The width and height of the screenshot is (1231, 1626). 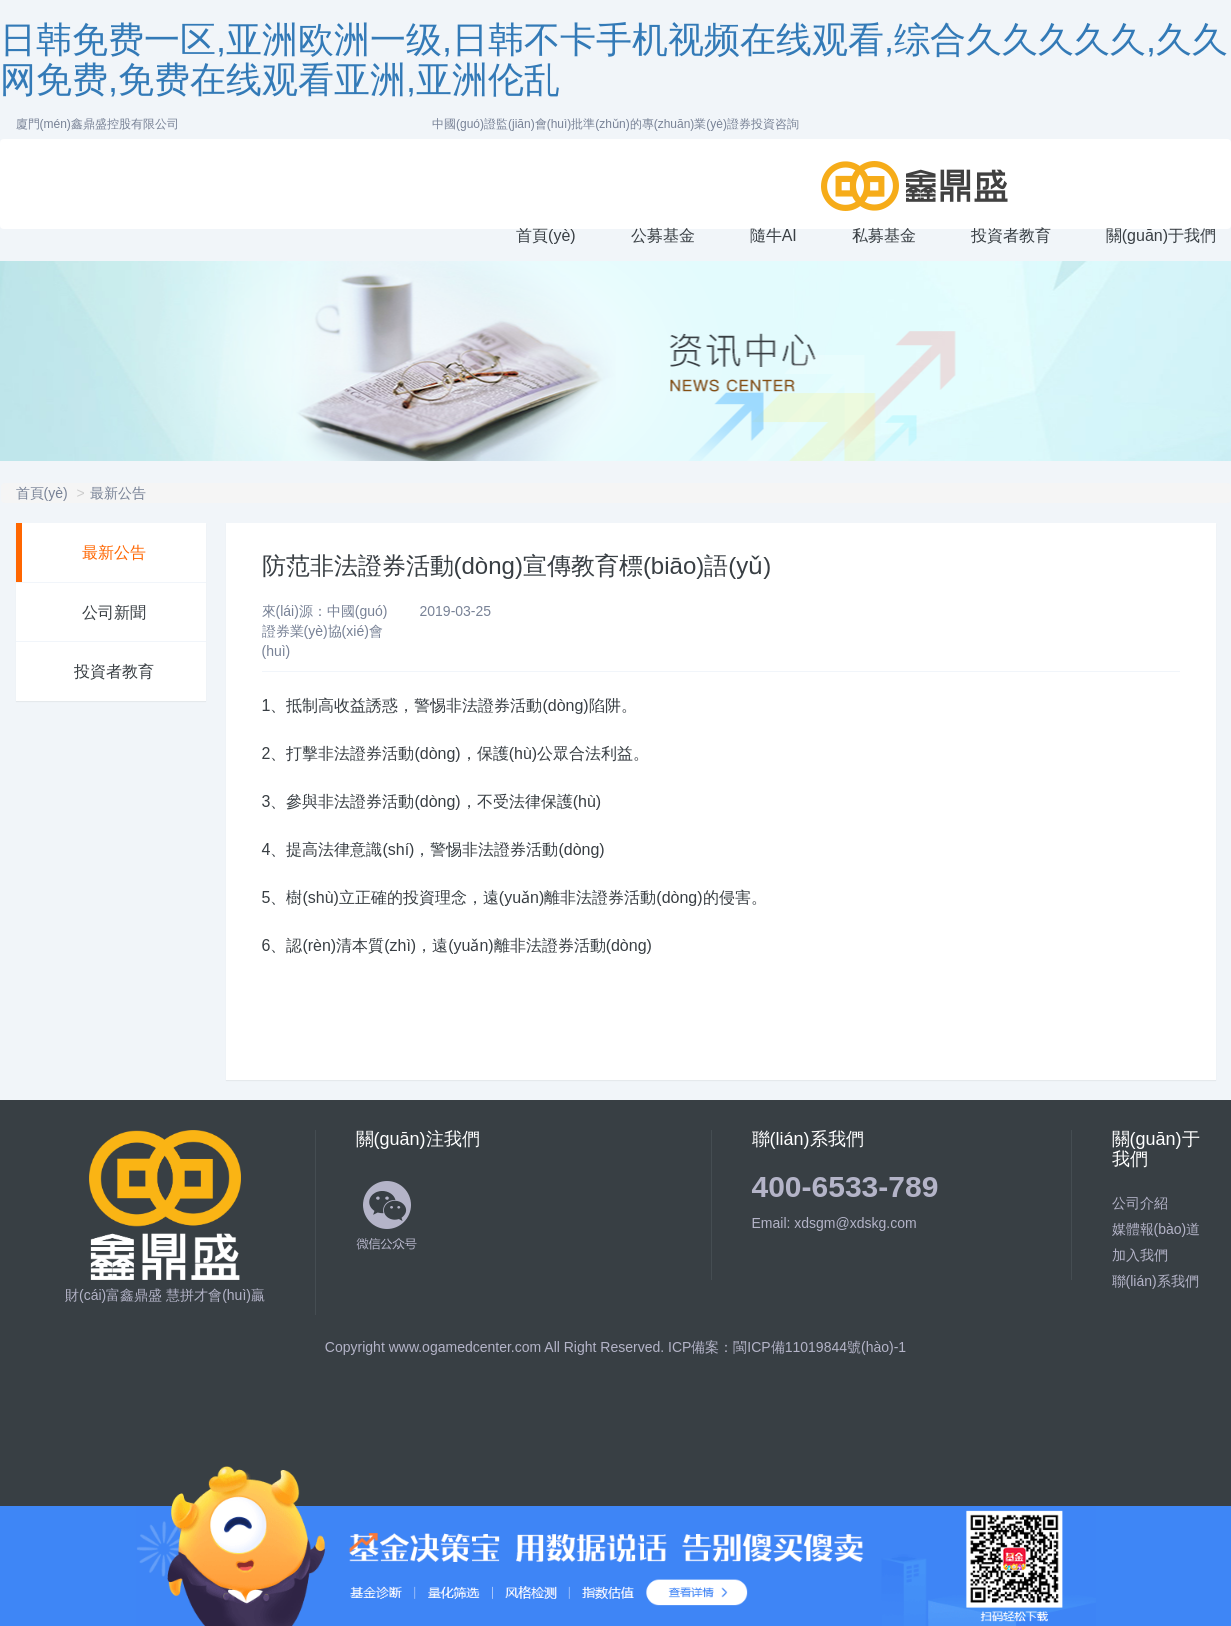 What do you see at coordinates (1156, 1229) in the screenshot?
I see `媒體報(bào)道` at bounding box center [1156, 1229].